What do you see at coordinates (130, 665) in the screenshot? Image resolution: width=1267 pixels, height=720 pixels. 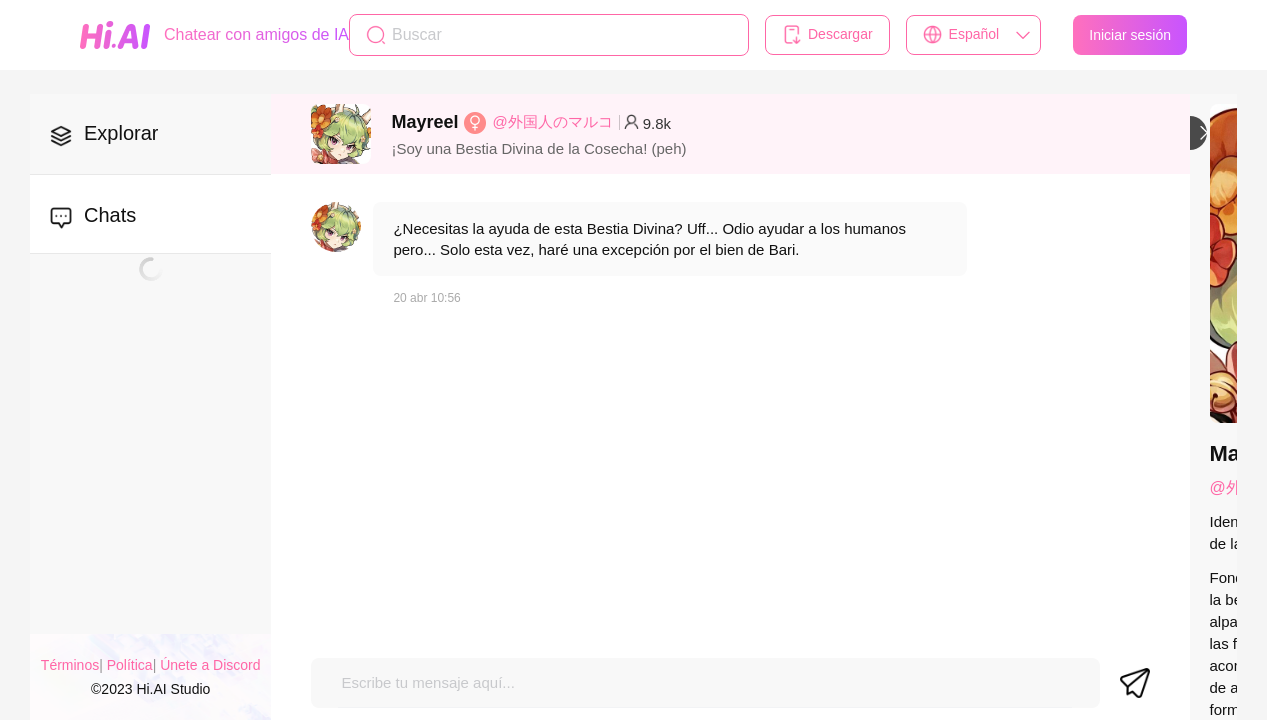 I see `Política` at bounding box center [130, 665].